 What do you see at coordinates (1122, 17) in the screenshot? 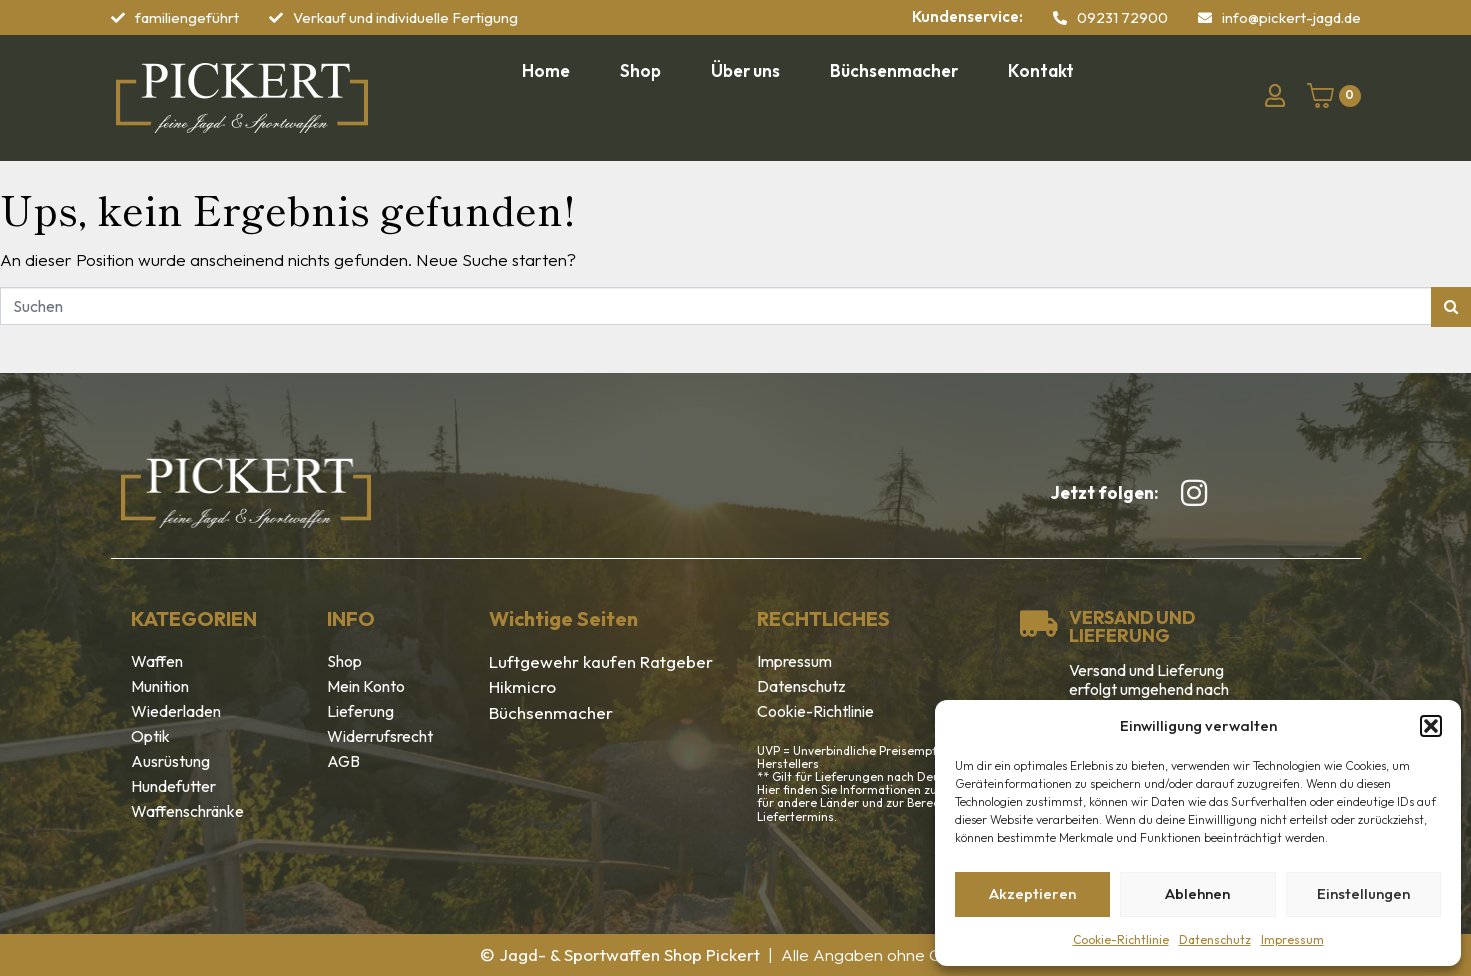
I see `09231 72900` at bounding box center [1122, 17].